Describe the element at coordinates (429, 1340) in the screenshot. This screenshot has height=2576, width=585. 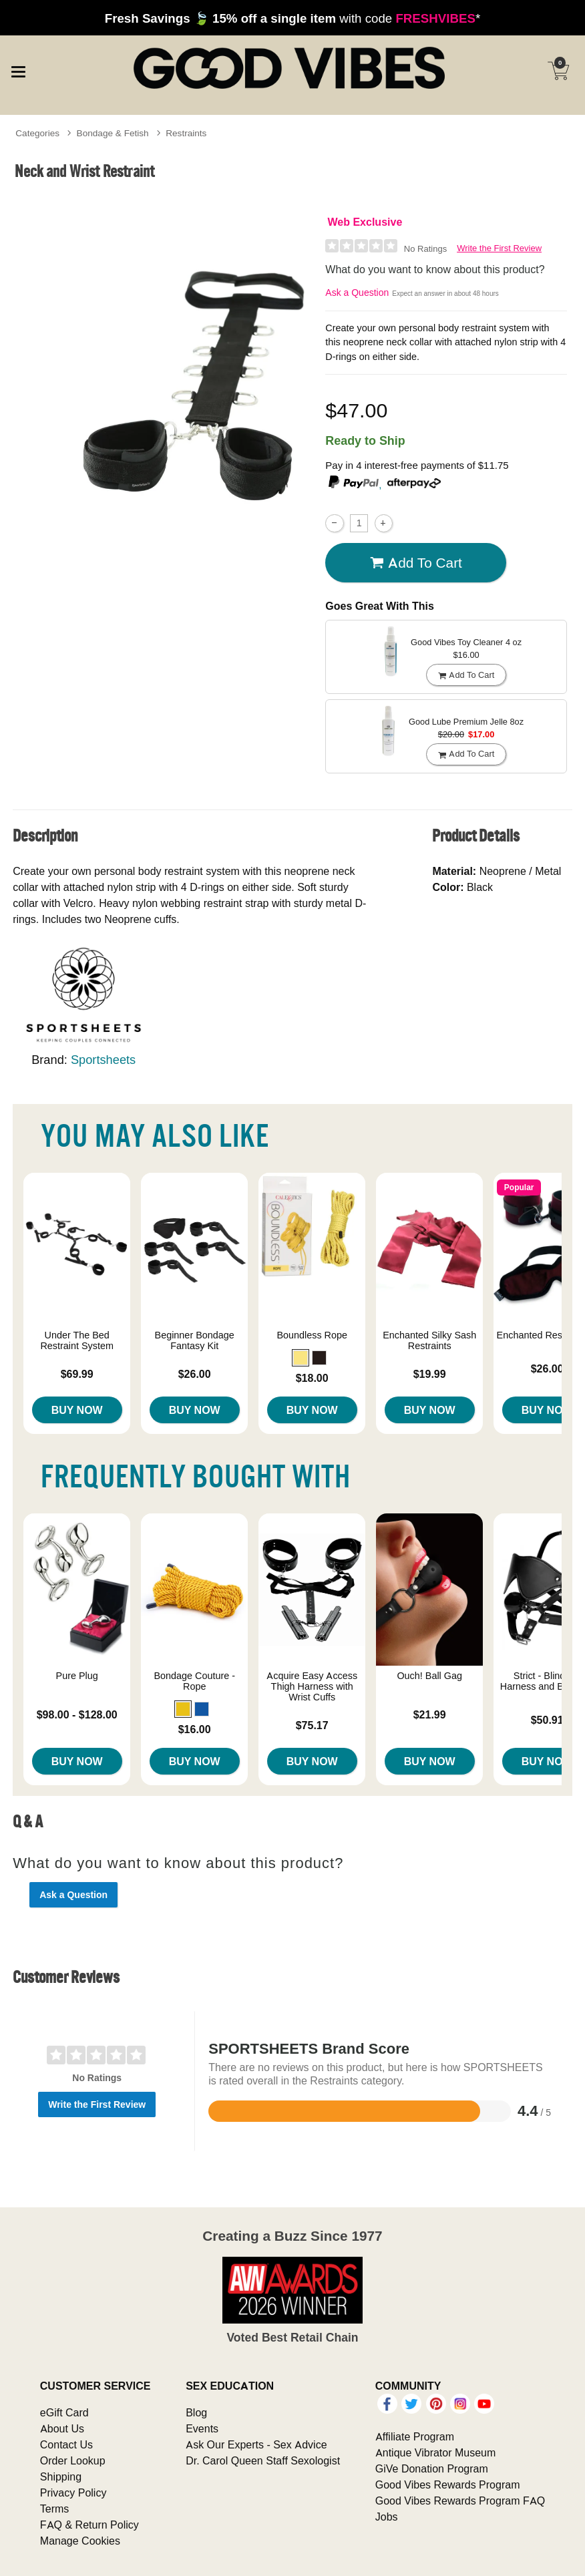
I see `Enchanted Silky Sash Restraints` at that location.